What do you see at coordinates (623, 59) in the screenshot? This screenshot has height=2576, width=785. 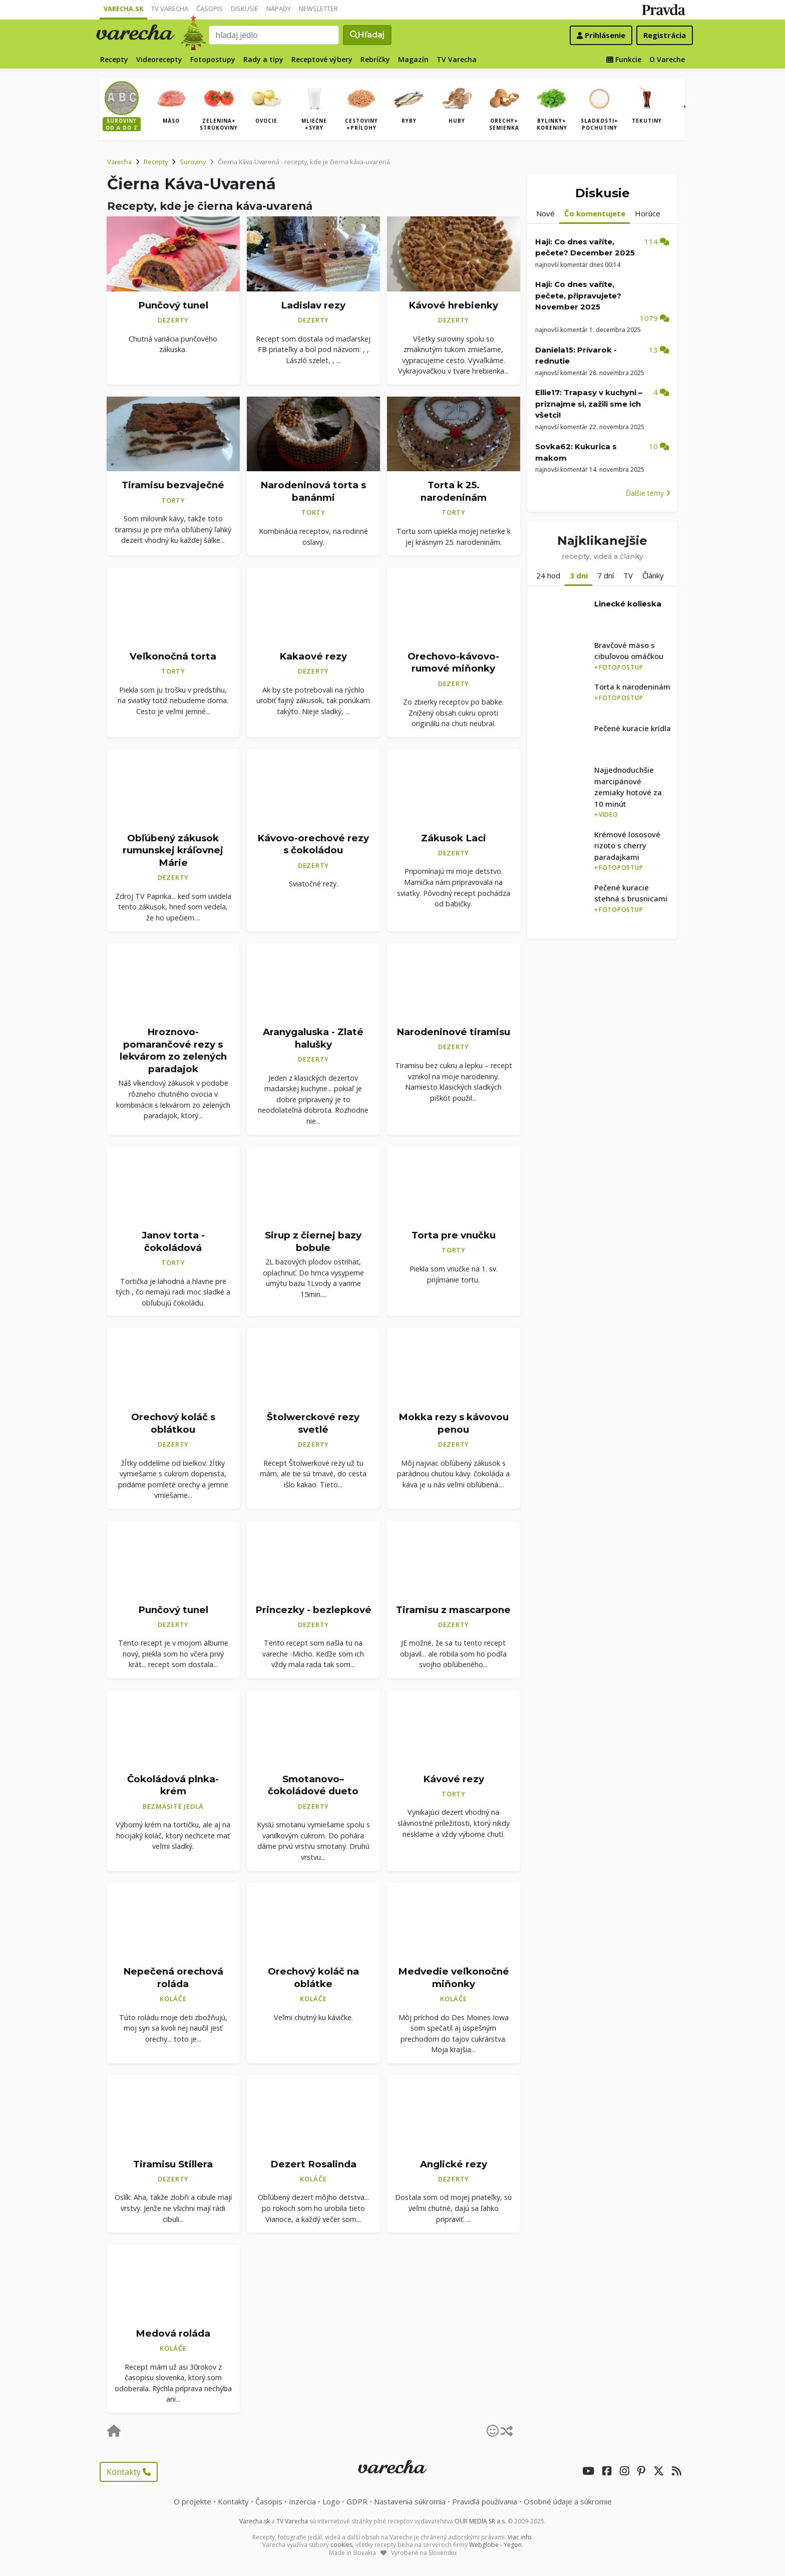 I see `Funkcie` at bounding box center [623, 59].